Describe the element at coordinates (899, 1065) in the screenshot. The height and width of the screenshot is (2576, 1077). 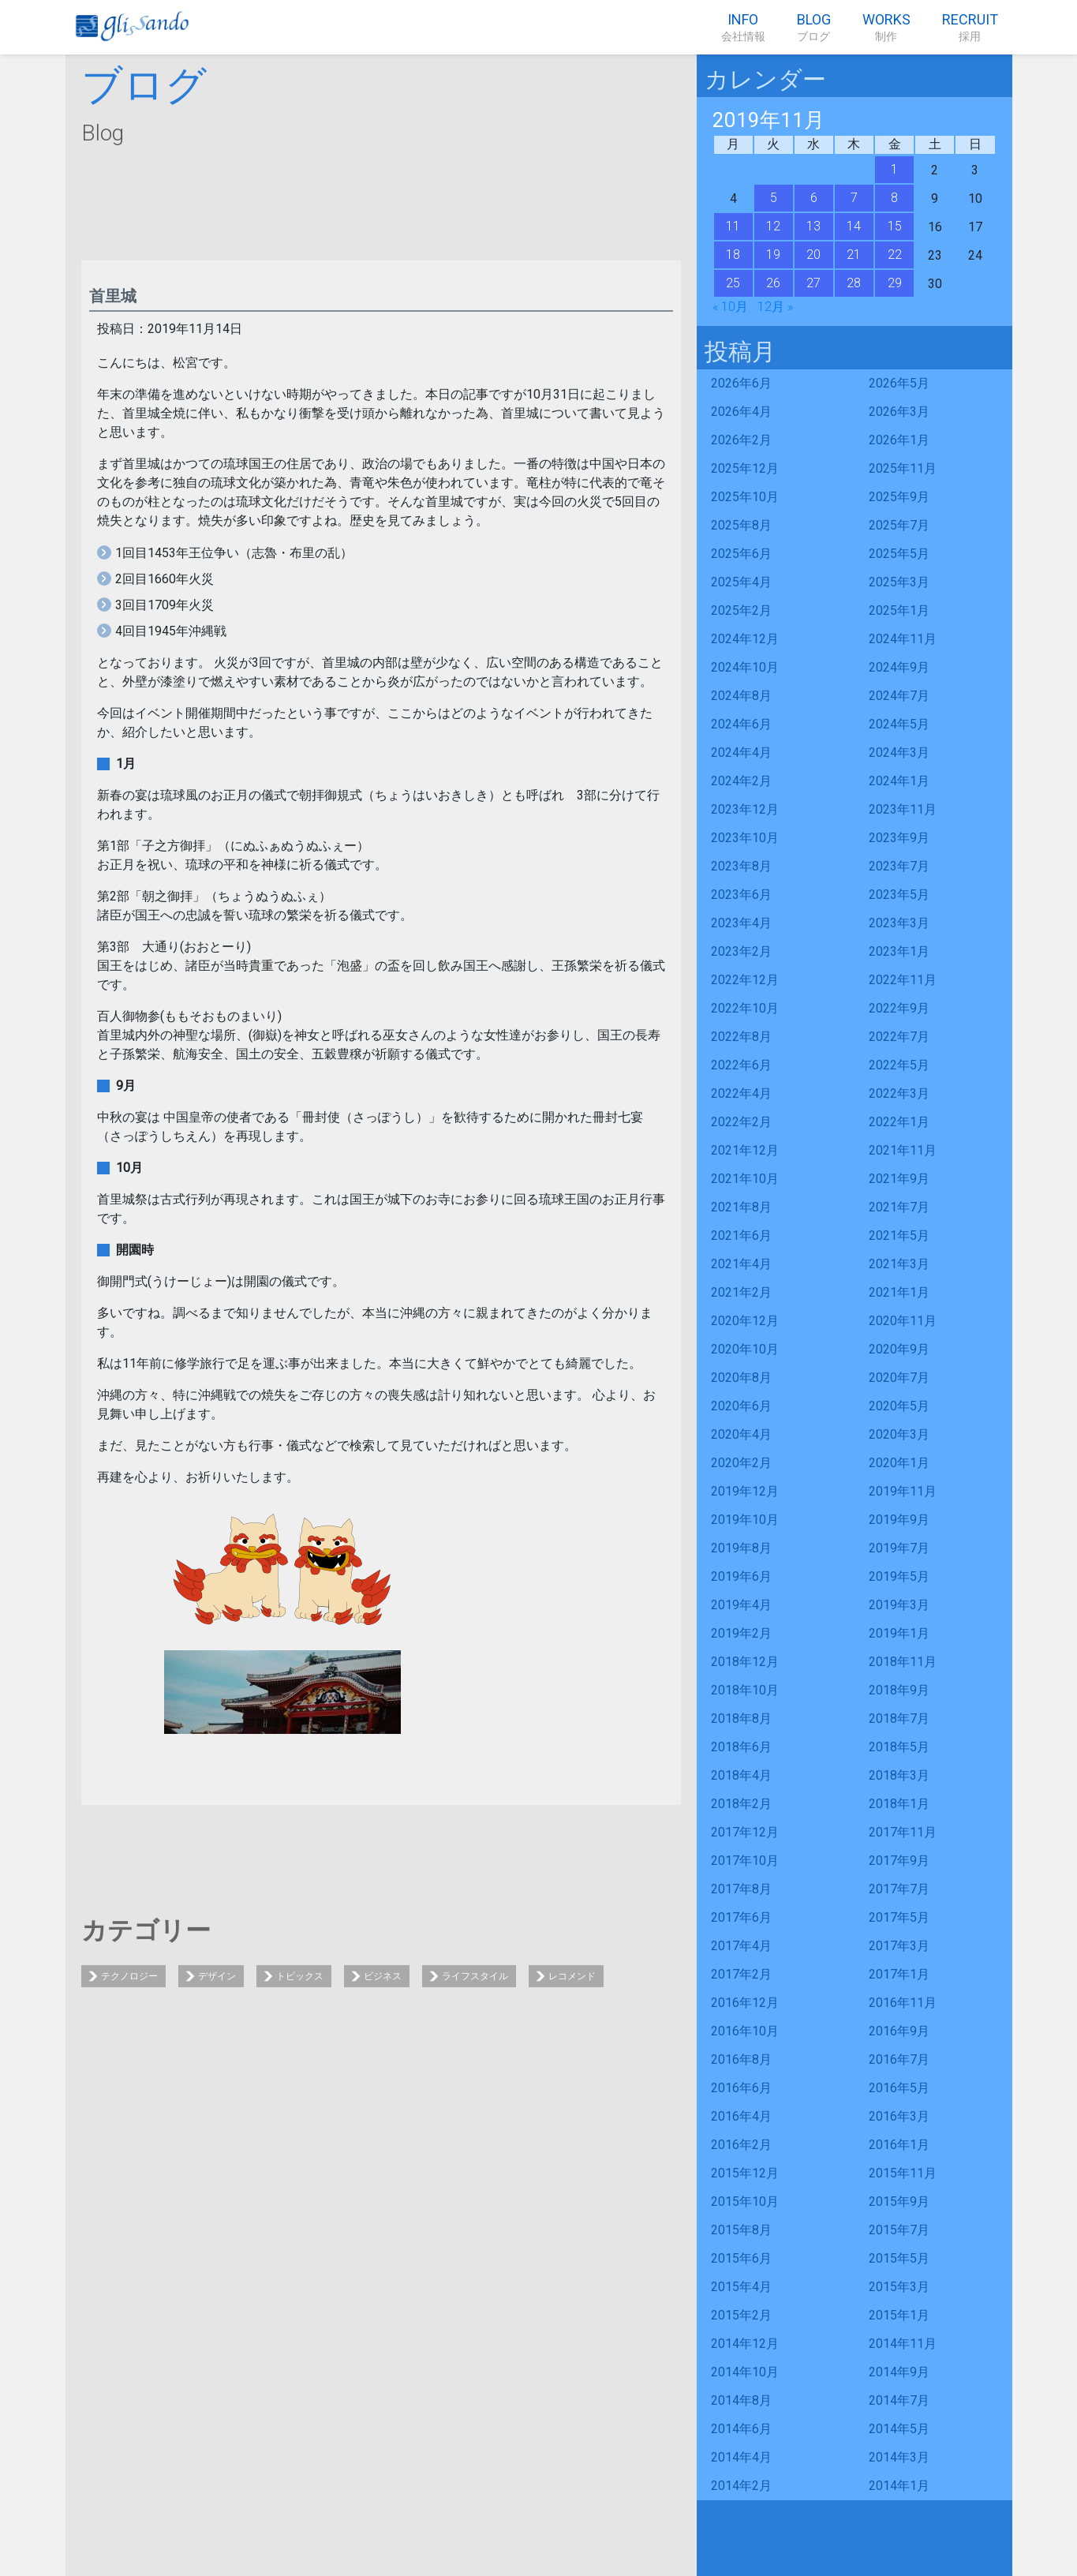
I see `2022年5月` at that location.